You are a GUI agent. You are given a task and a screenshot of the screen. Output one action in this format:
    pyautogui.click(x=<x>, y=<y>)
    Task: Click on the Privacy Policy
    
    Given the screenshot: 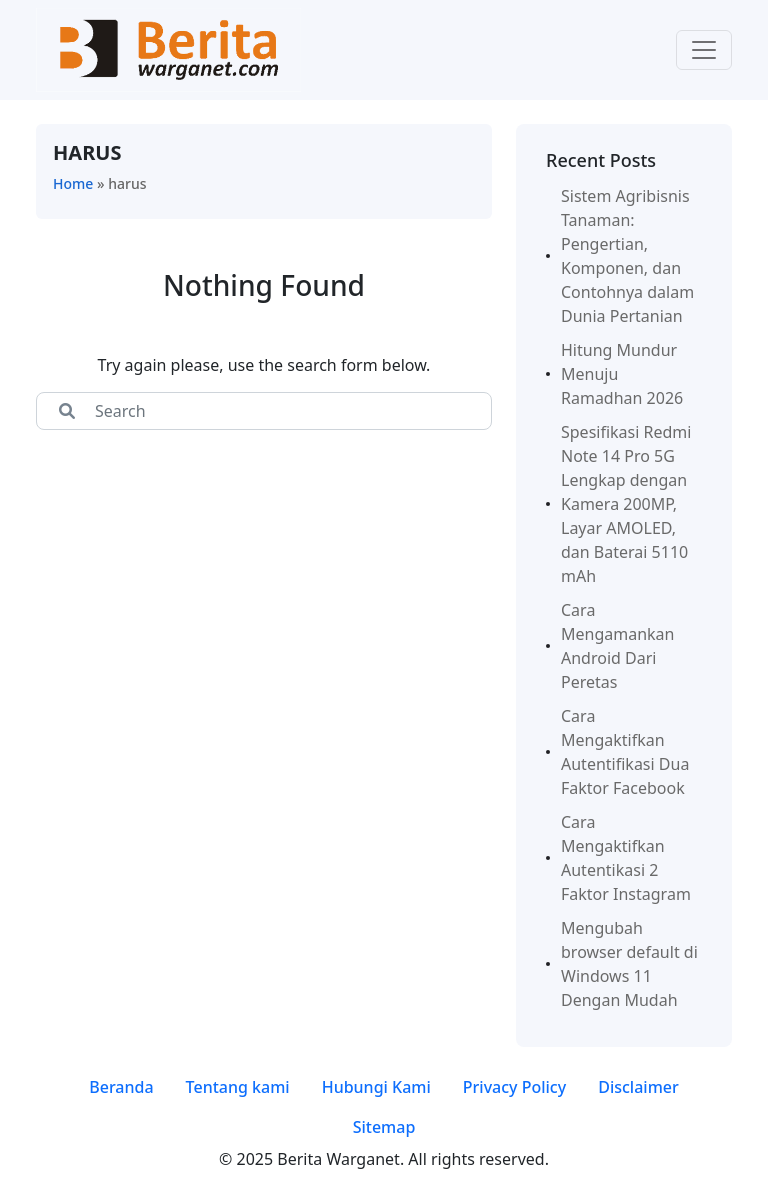 What is the action you would take?
    pyautogui.click(x=514, y=1087)
    